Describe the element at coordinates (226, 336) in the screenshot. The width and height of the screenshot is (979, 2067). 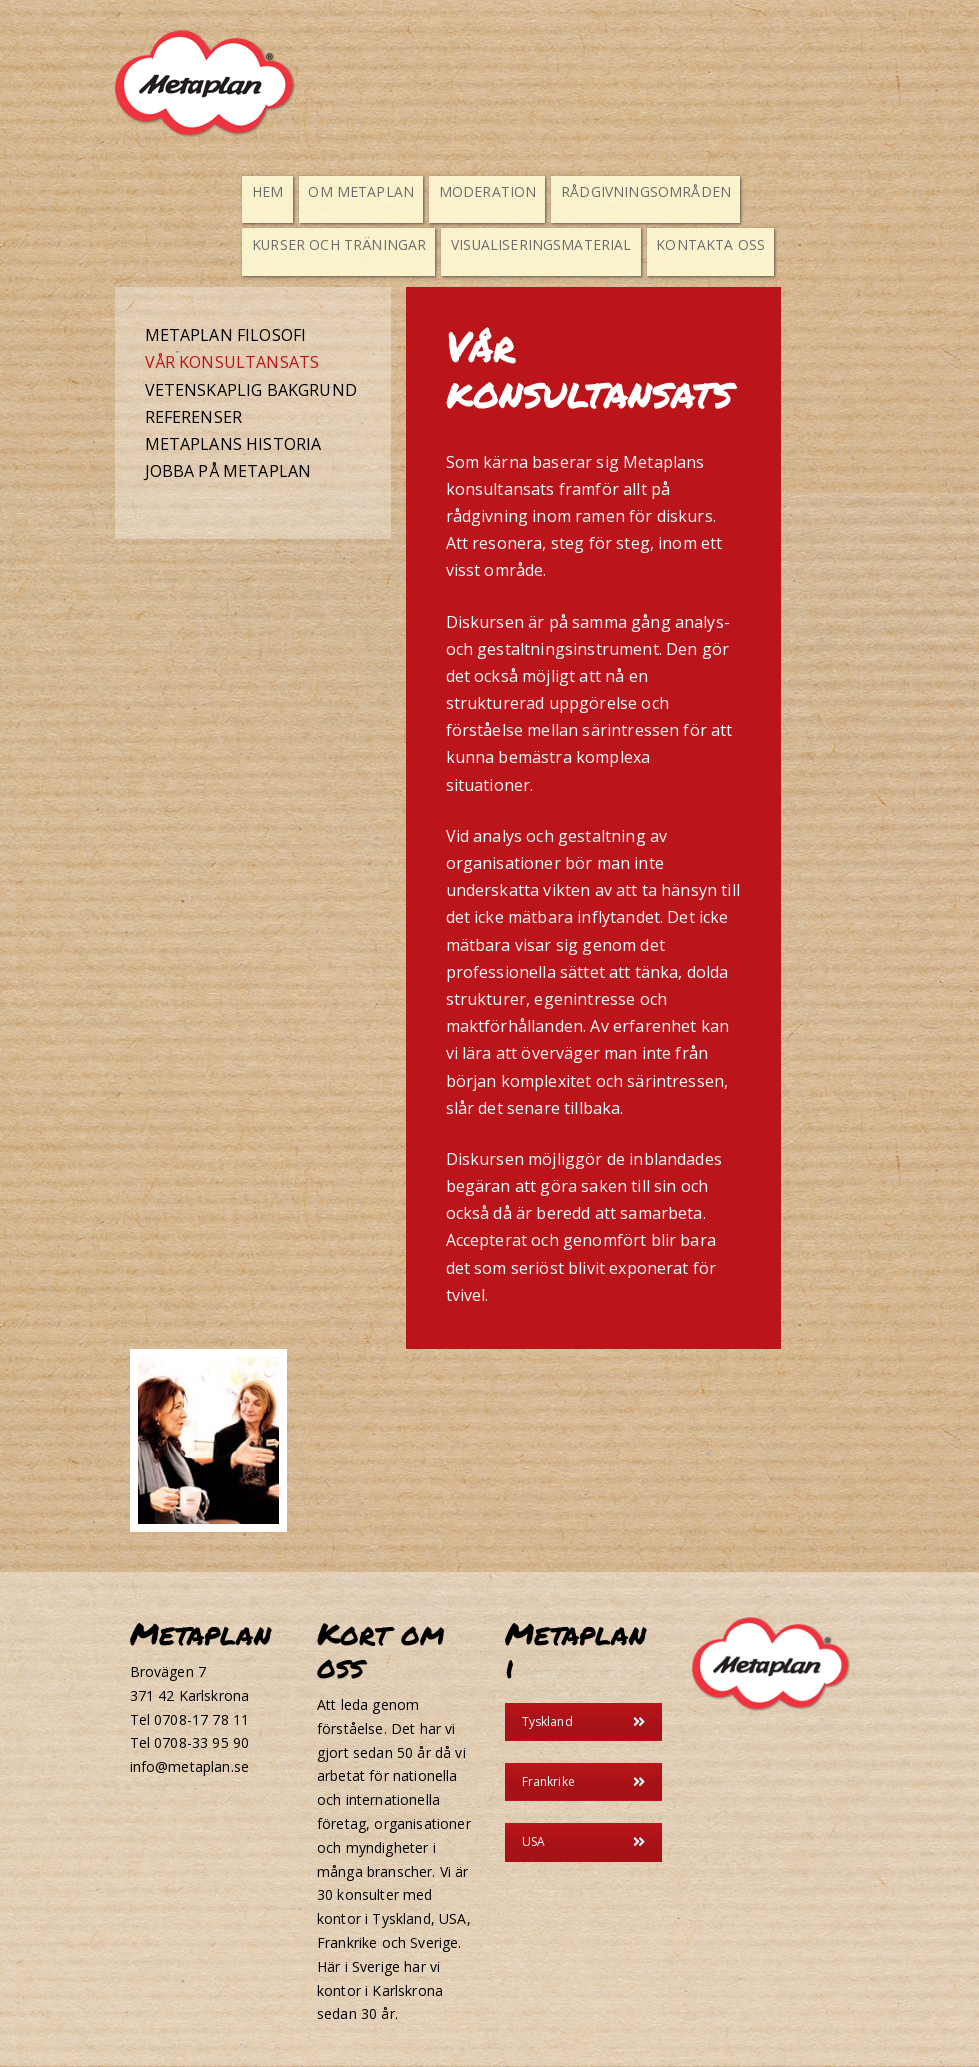
I see `Metaplan filosofi` at that location.